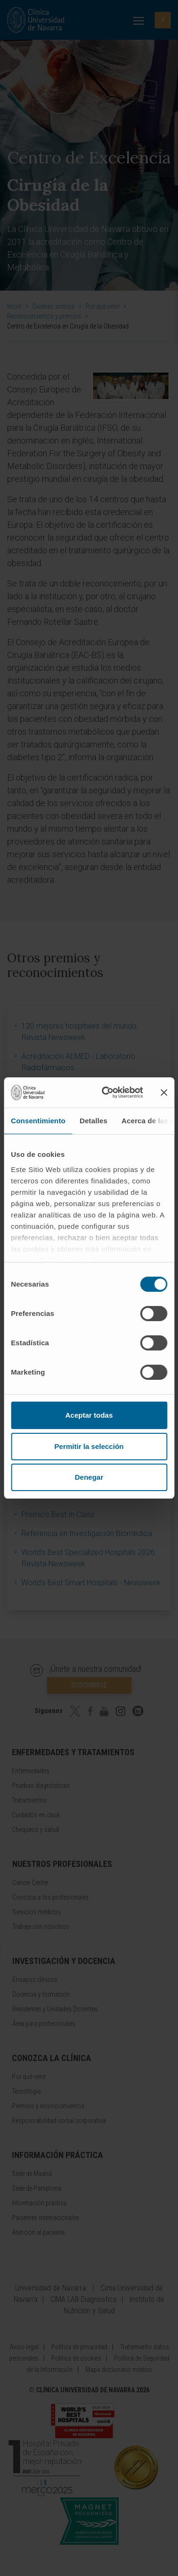  Describe the element at coordinates (93, 1121) in the screenshot. I see `Detalles [tab]` at that location.